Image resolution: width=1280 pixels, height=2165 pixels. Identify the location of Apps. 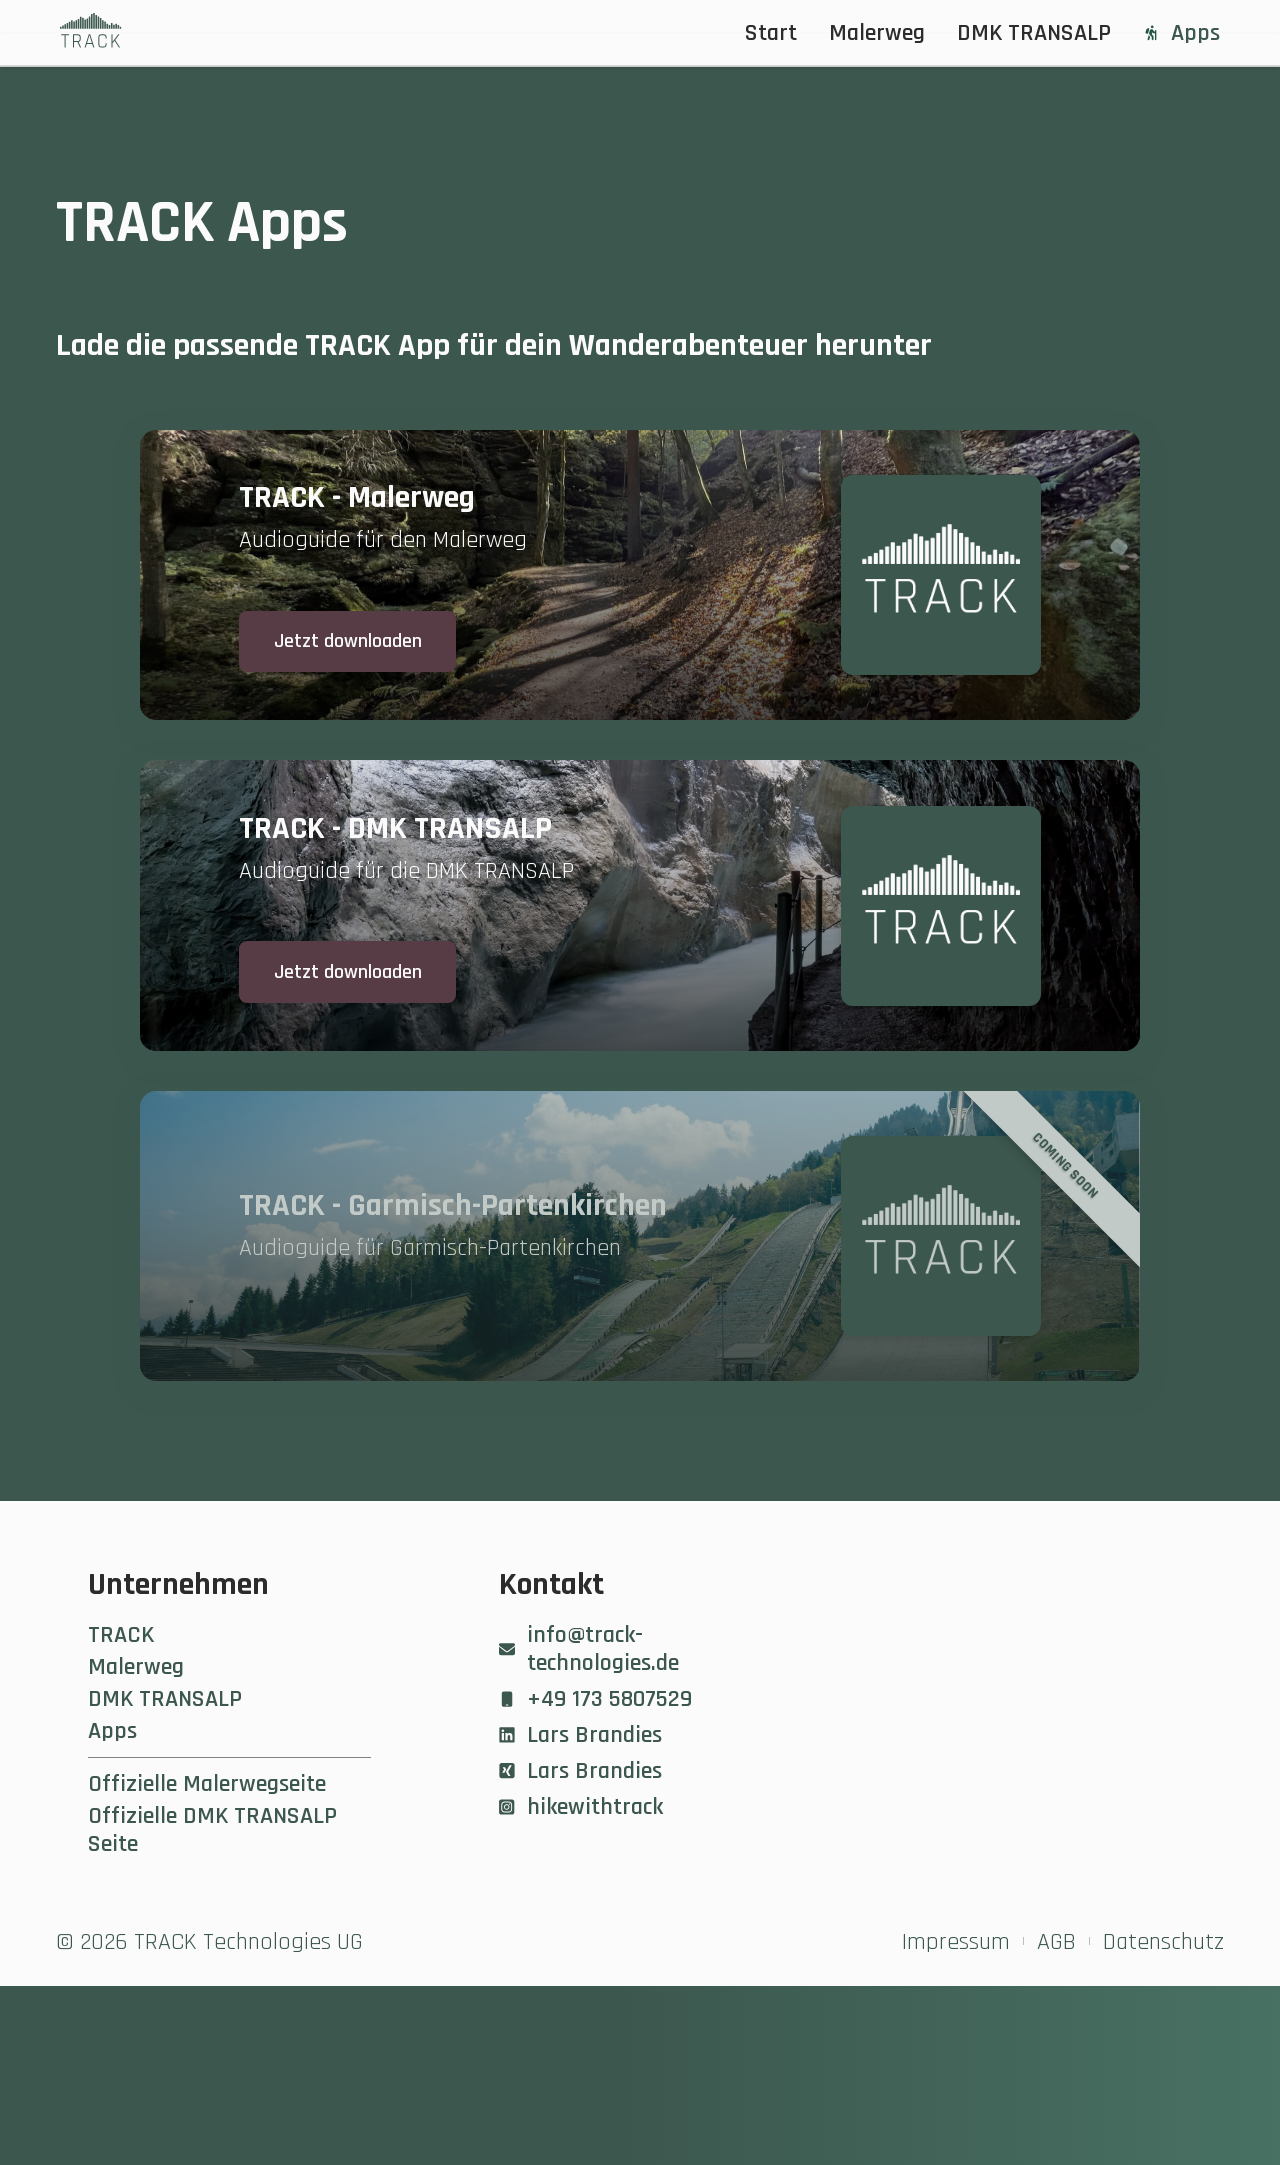
(1181, 33).